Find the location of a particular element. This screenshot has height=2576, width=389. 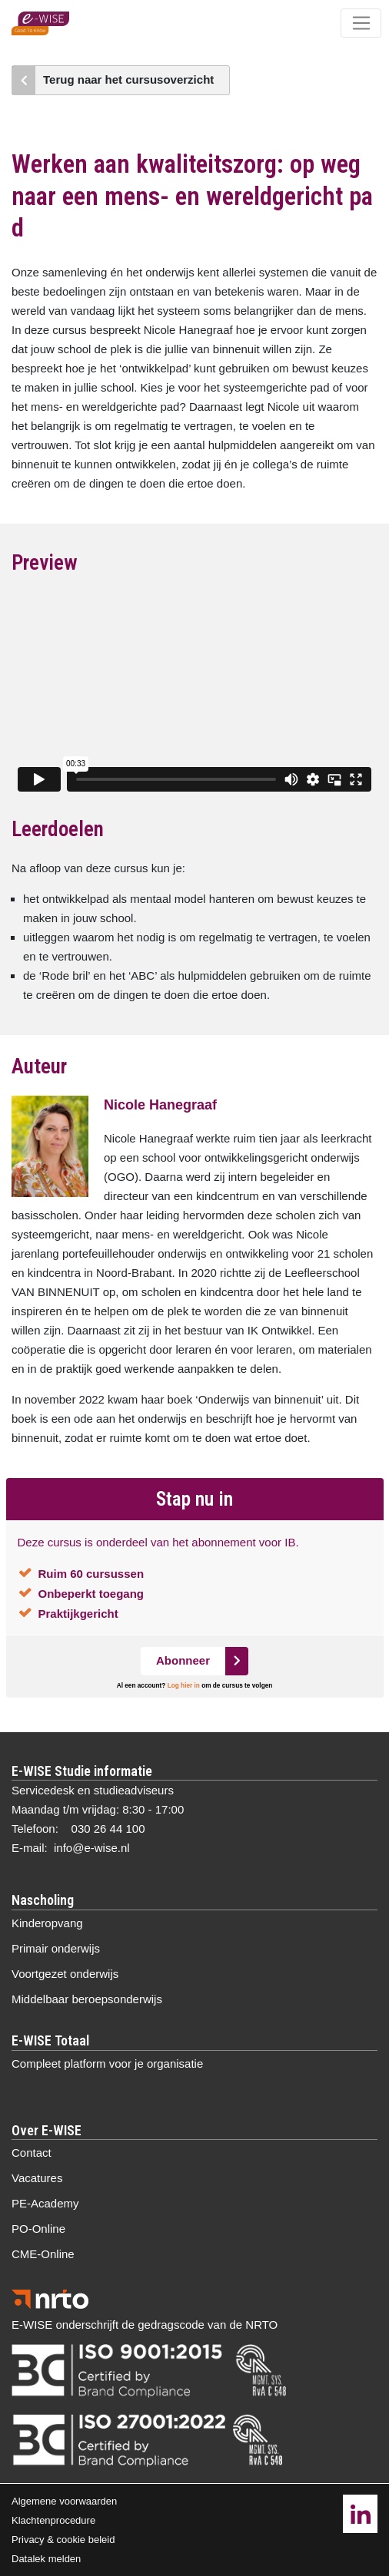

Privacy & cookie beleid is located at coordinates (63, 2539).